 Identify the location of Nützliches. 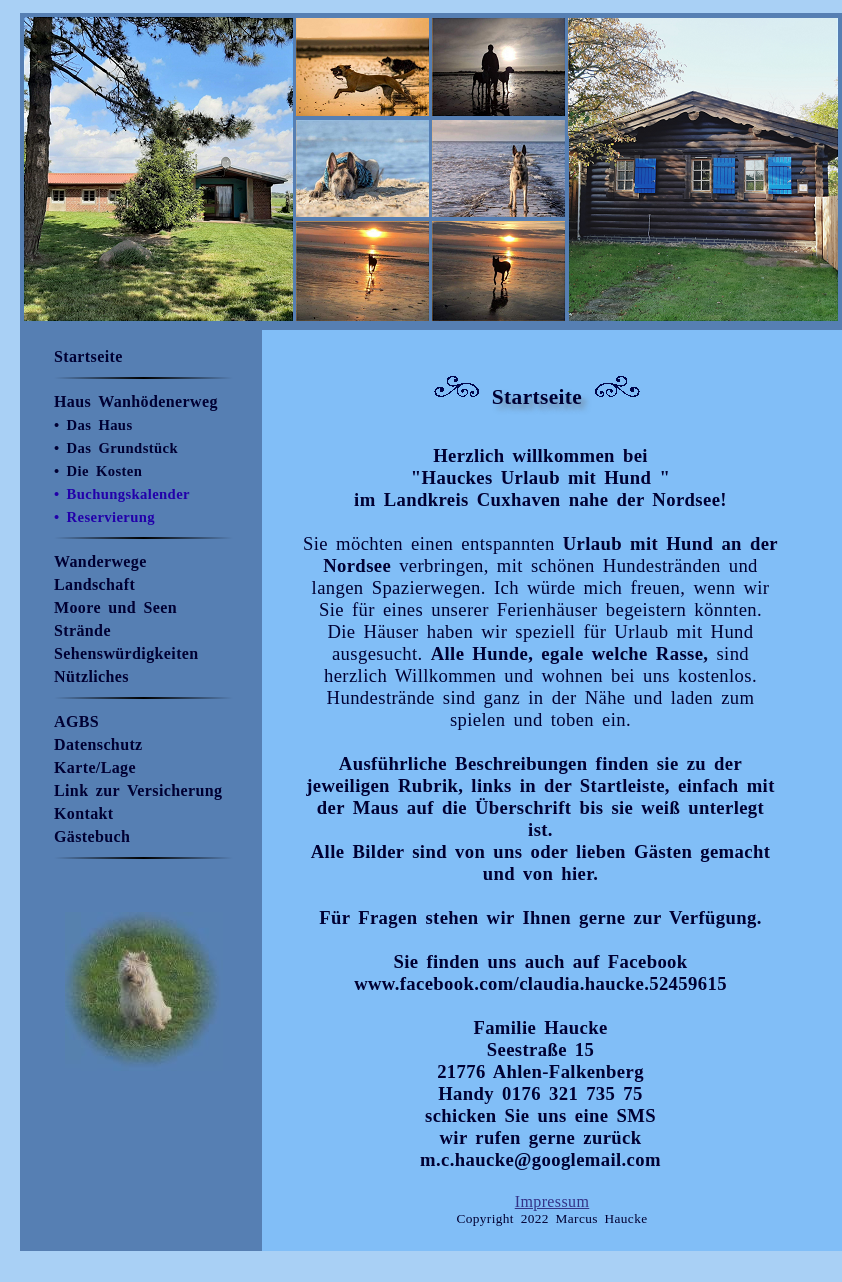
(91, 676).